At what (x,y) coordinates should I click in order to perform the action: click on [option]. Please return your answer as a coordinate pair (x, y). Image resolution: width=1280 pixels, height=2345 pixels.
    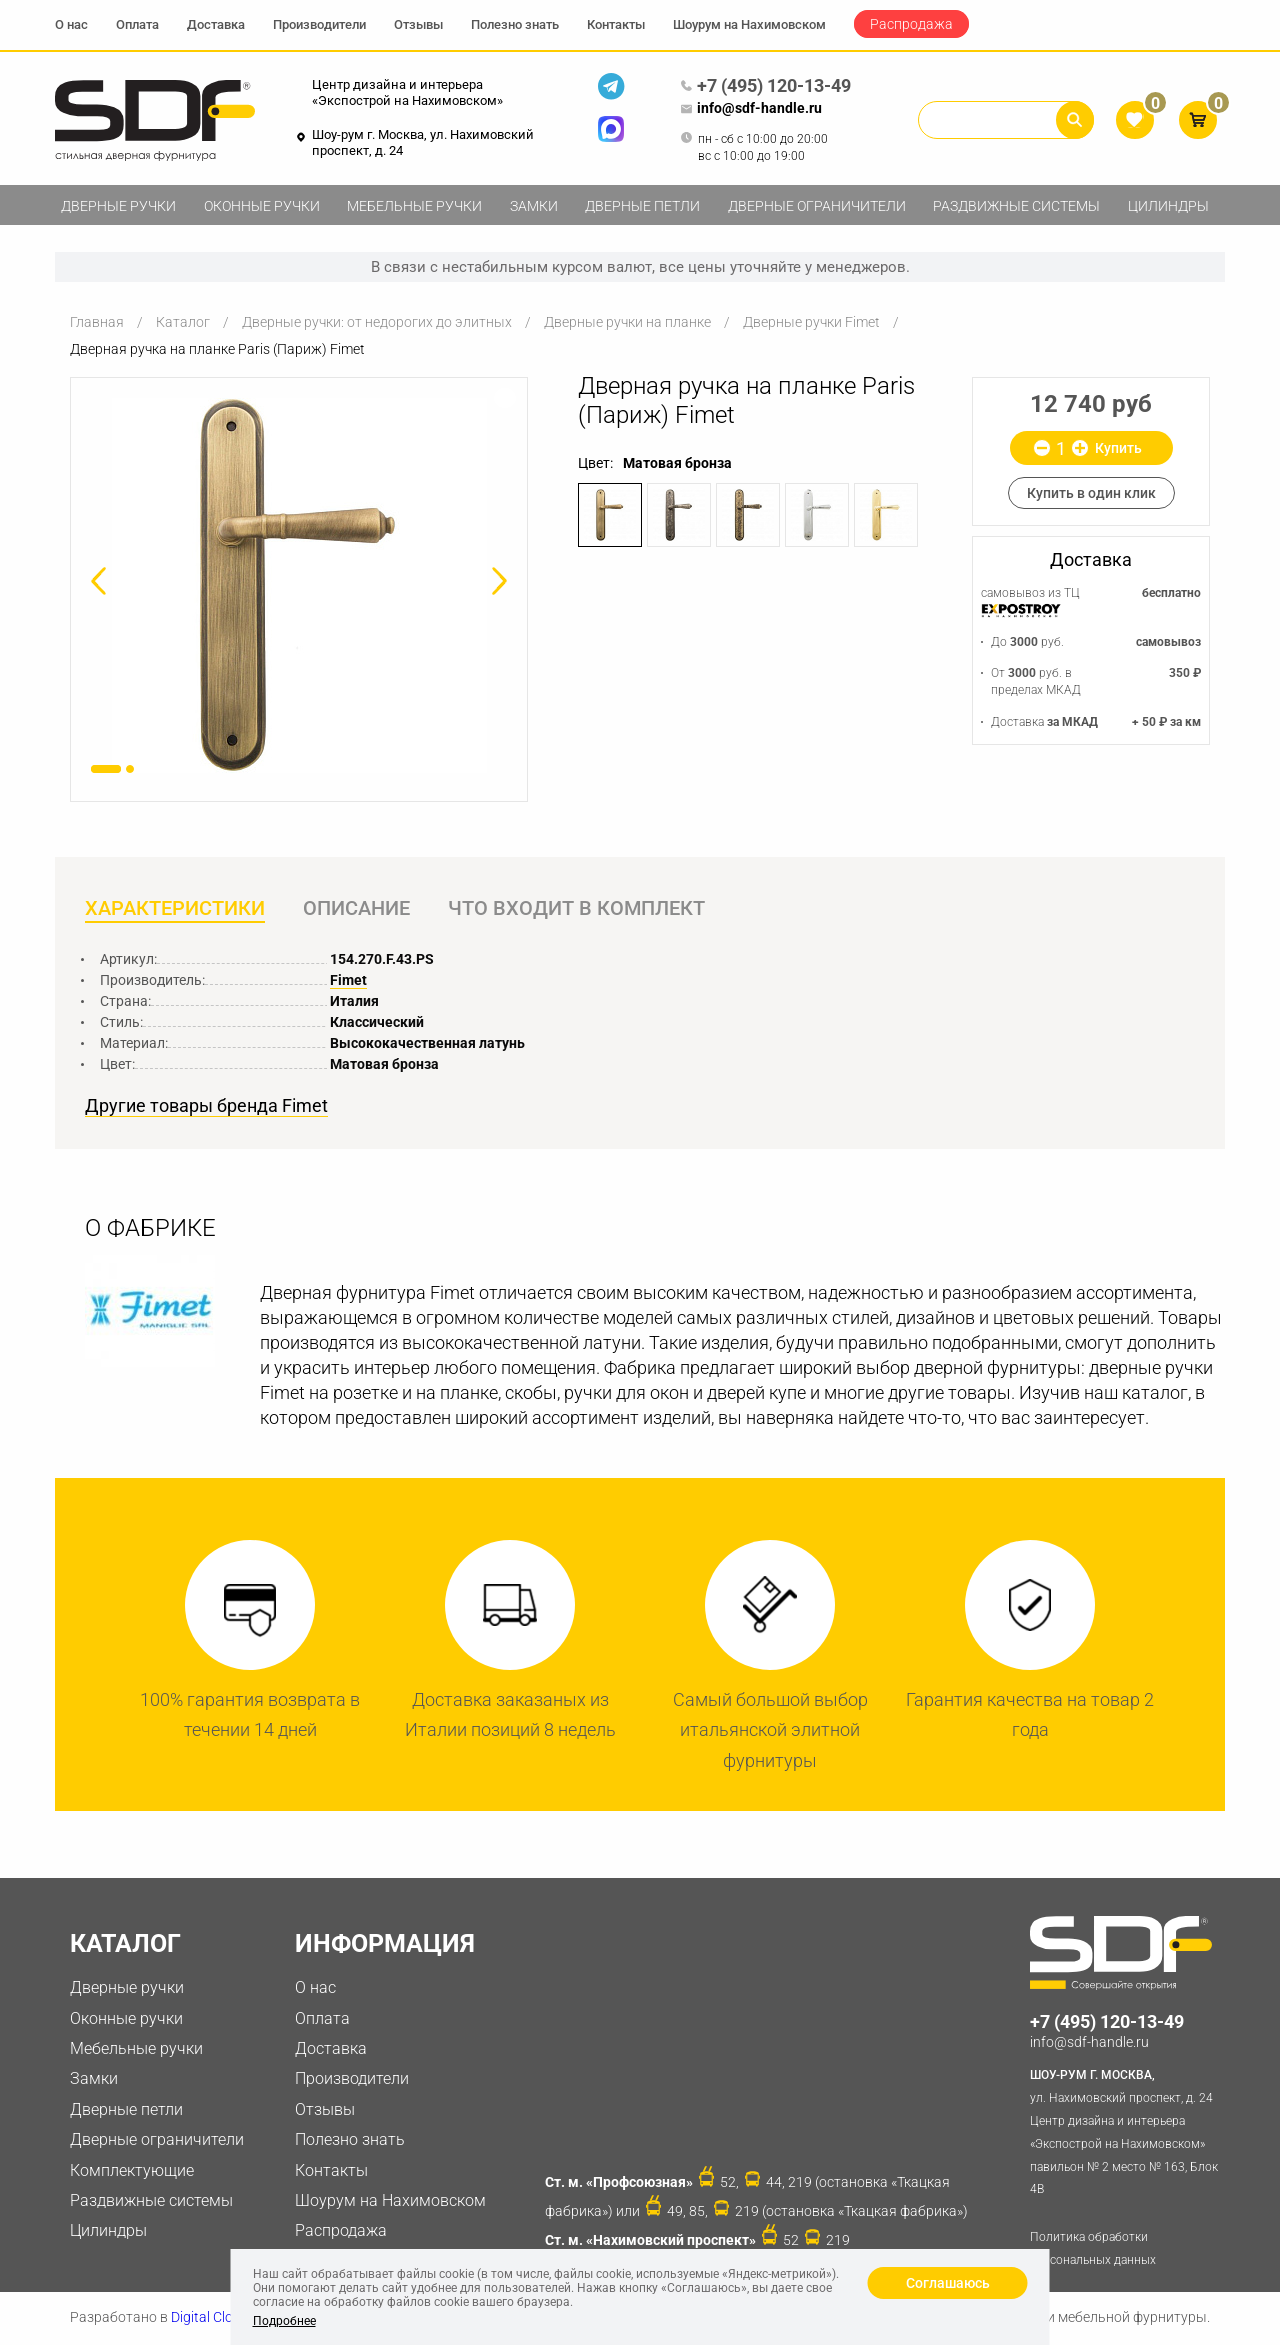
    Looking at the image, I should click on (299, 585).